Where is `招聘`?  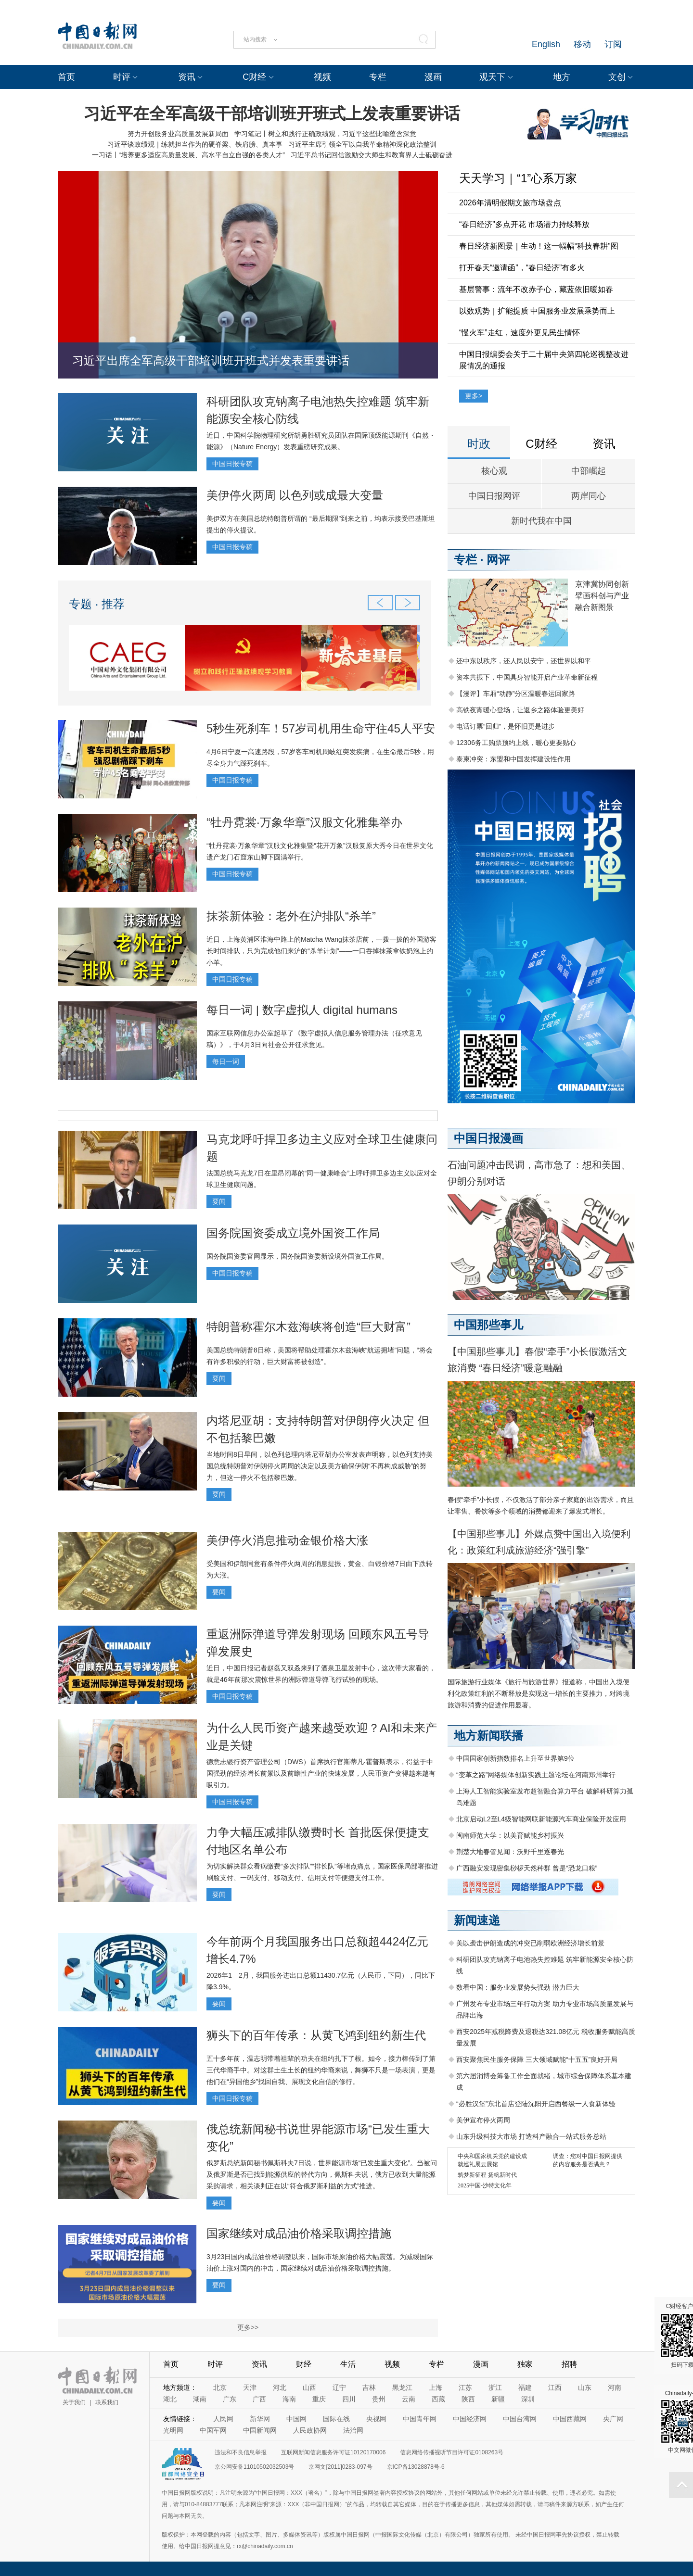
招聘 is located at coordinates (569, 2364).